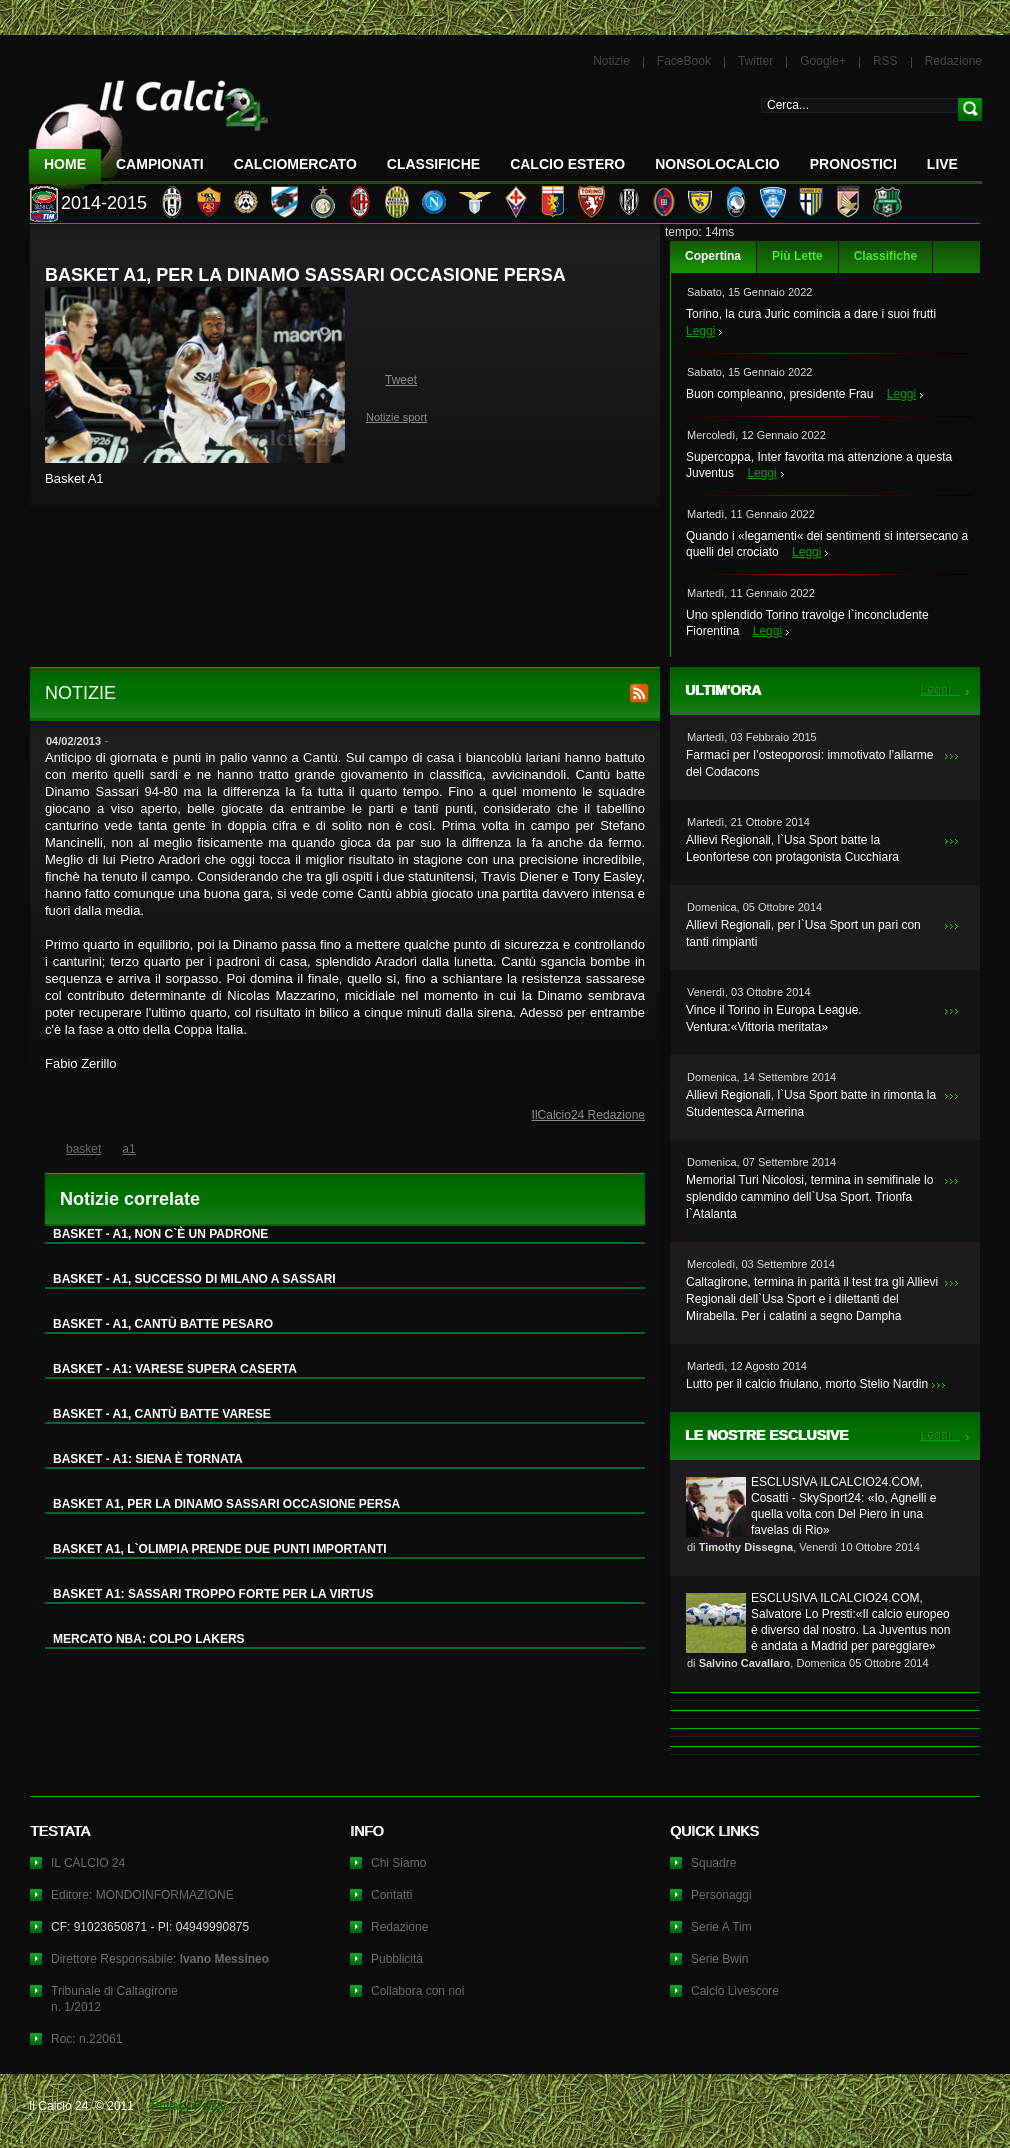 Image resolution: width=1010 pixels, height=2148 pixels. Describe the element at coordinates (396, 417) in the screenshot. I see `Notizie sport` at that location.